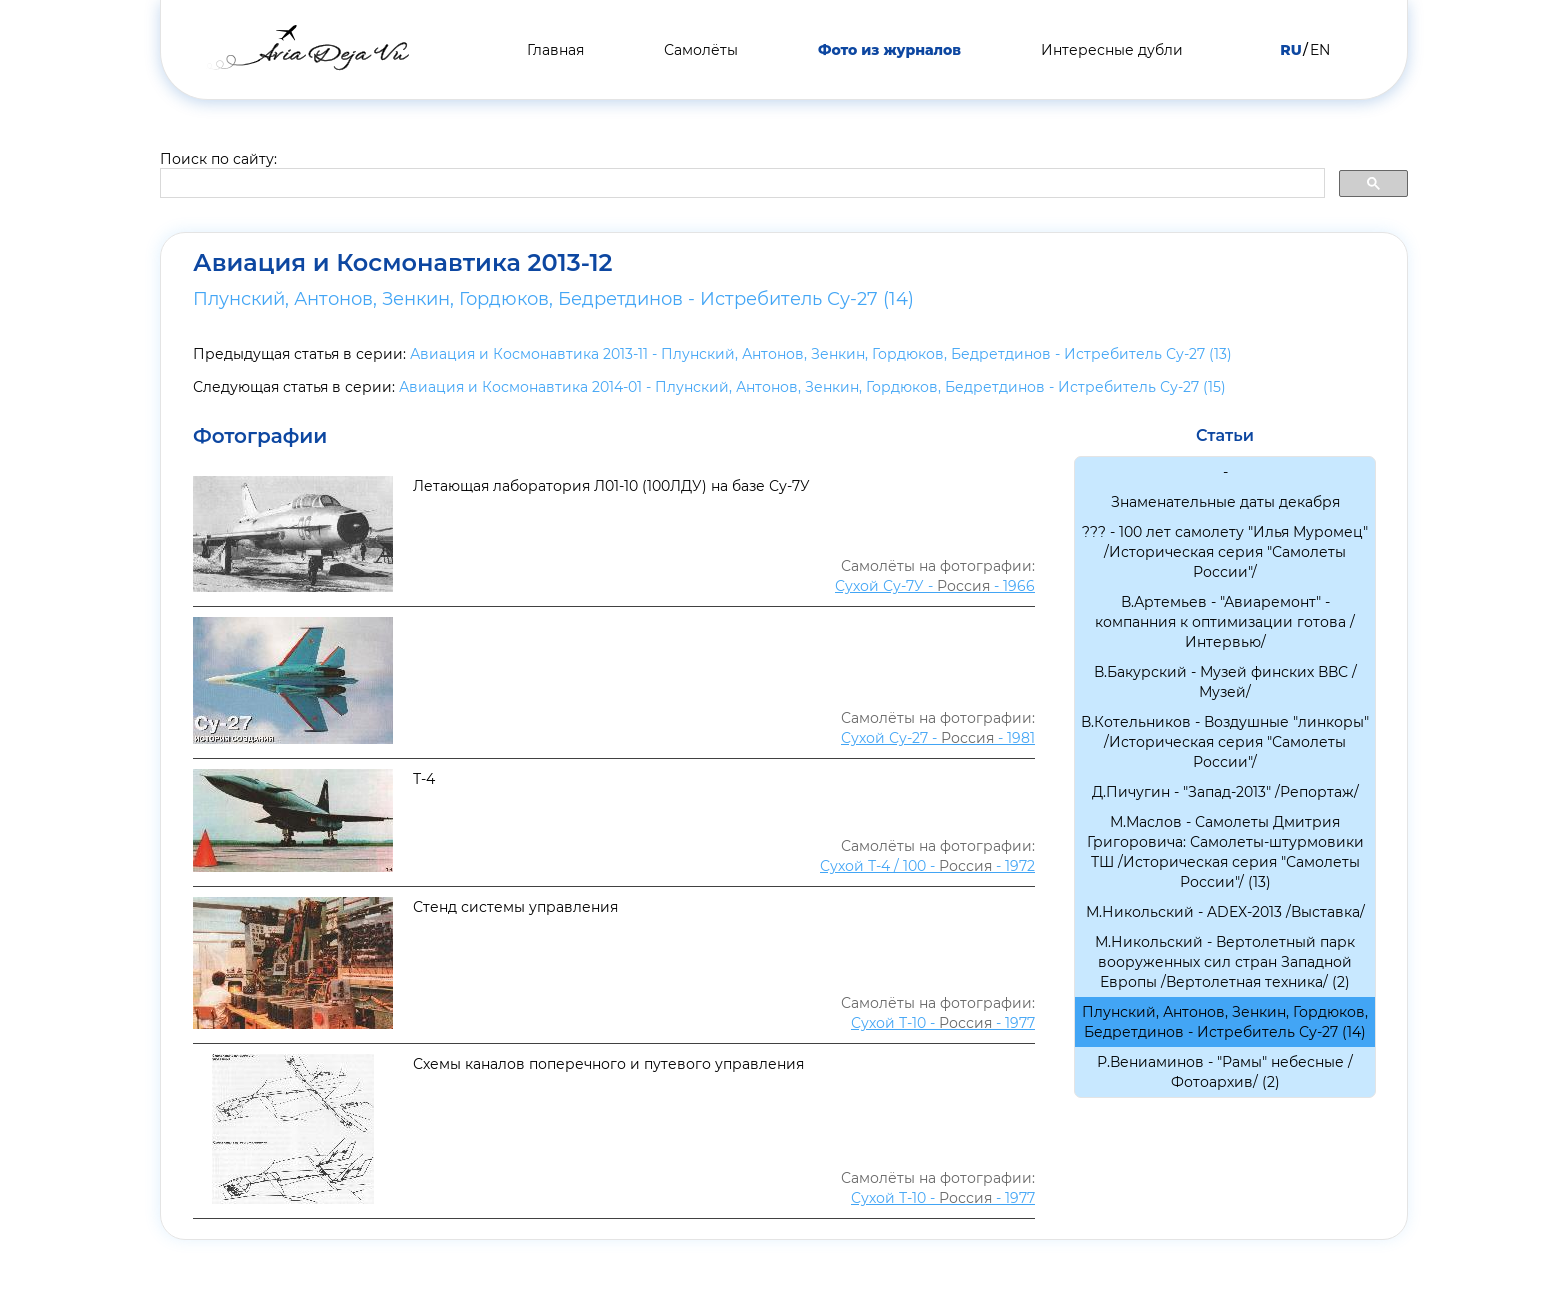 Image resolution: width=1568 pixels, height=1290 pixels. Describe the element at coordinates (553, 299) in the screenshot. I see `Плунский, Антонов, Зенкин, Гордюков, Бедретдинов - Истребитель Су-27 (14)` at that location.